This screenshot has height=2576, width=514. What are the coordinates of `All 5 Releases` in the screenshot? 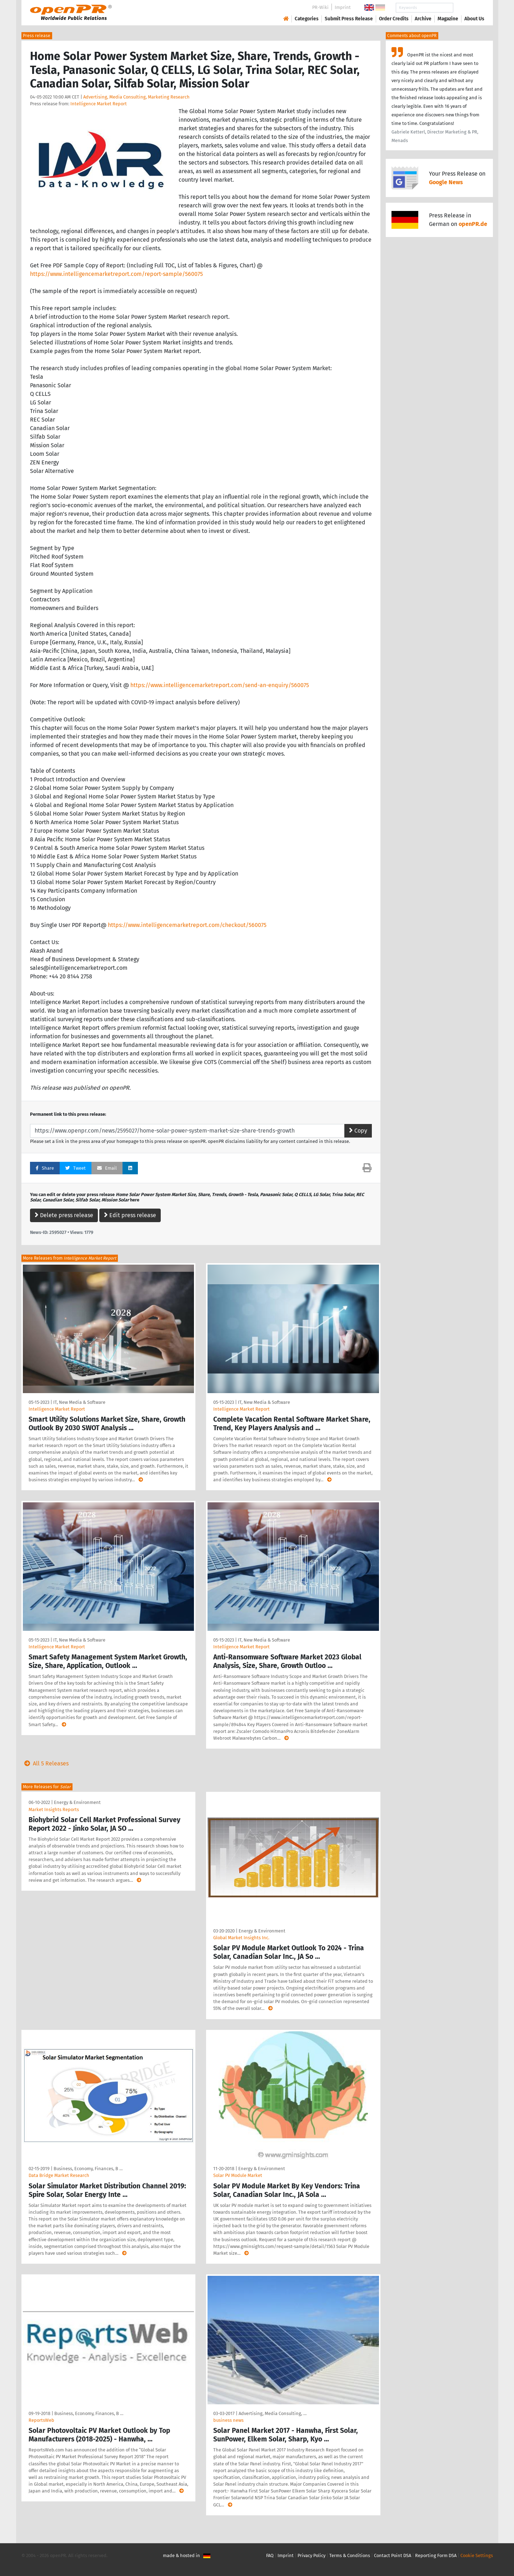 It's located at (45, 1763).